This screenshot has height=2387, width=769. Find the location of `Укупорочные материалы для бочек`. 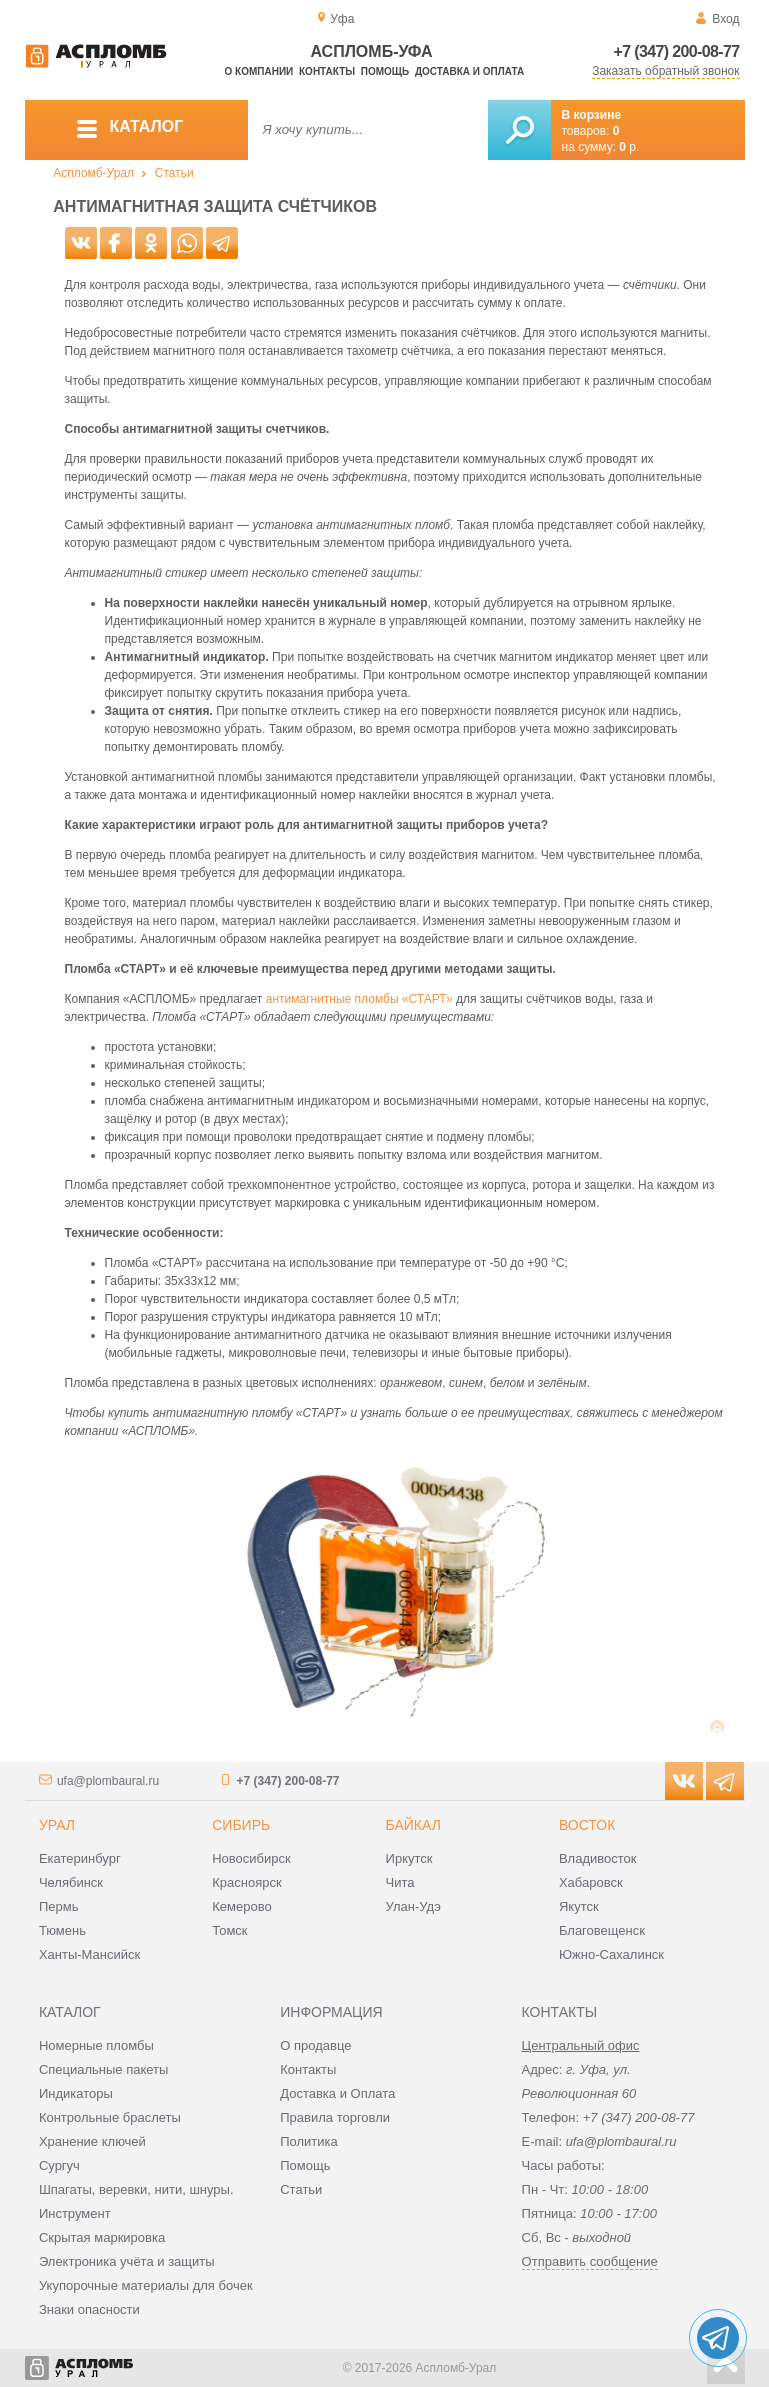

Укупорочные материалы для бочек is located at coordinates (146, 2285).